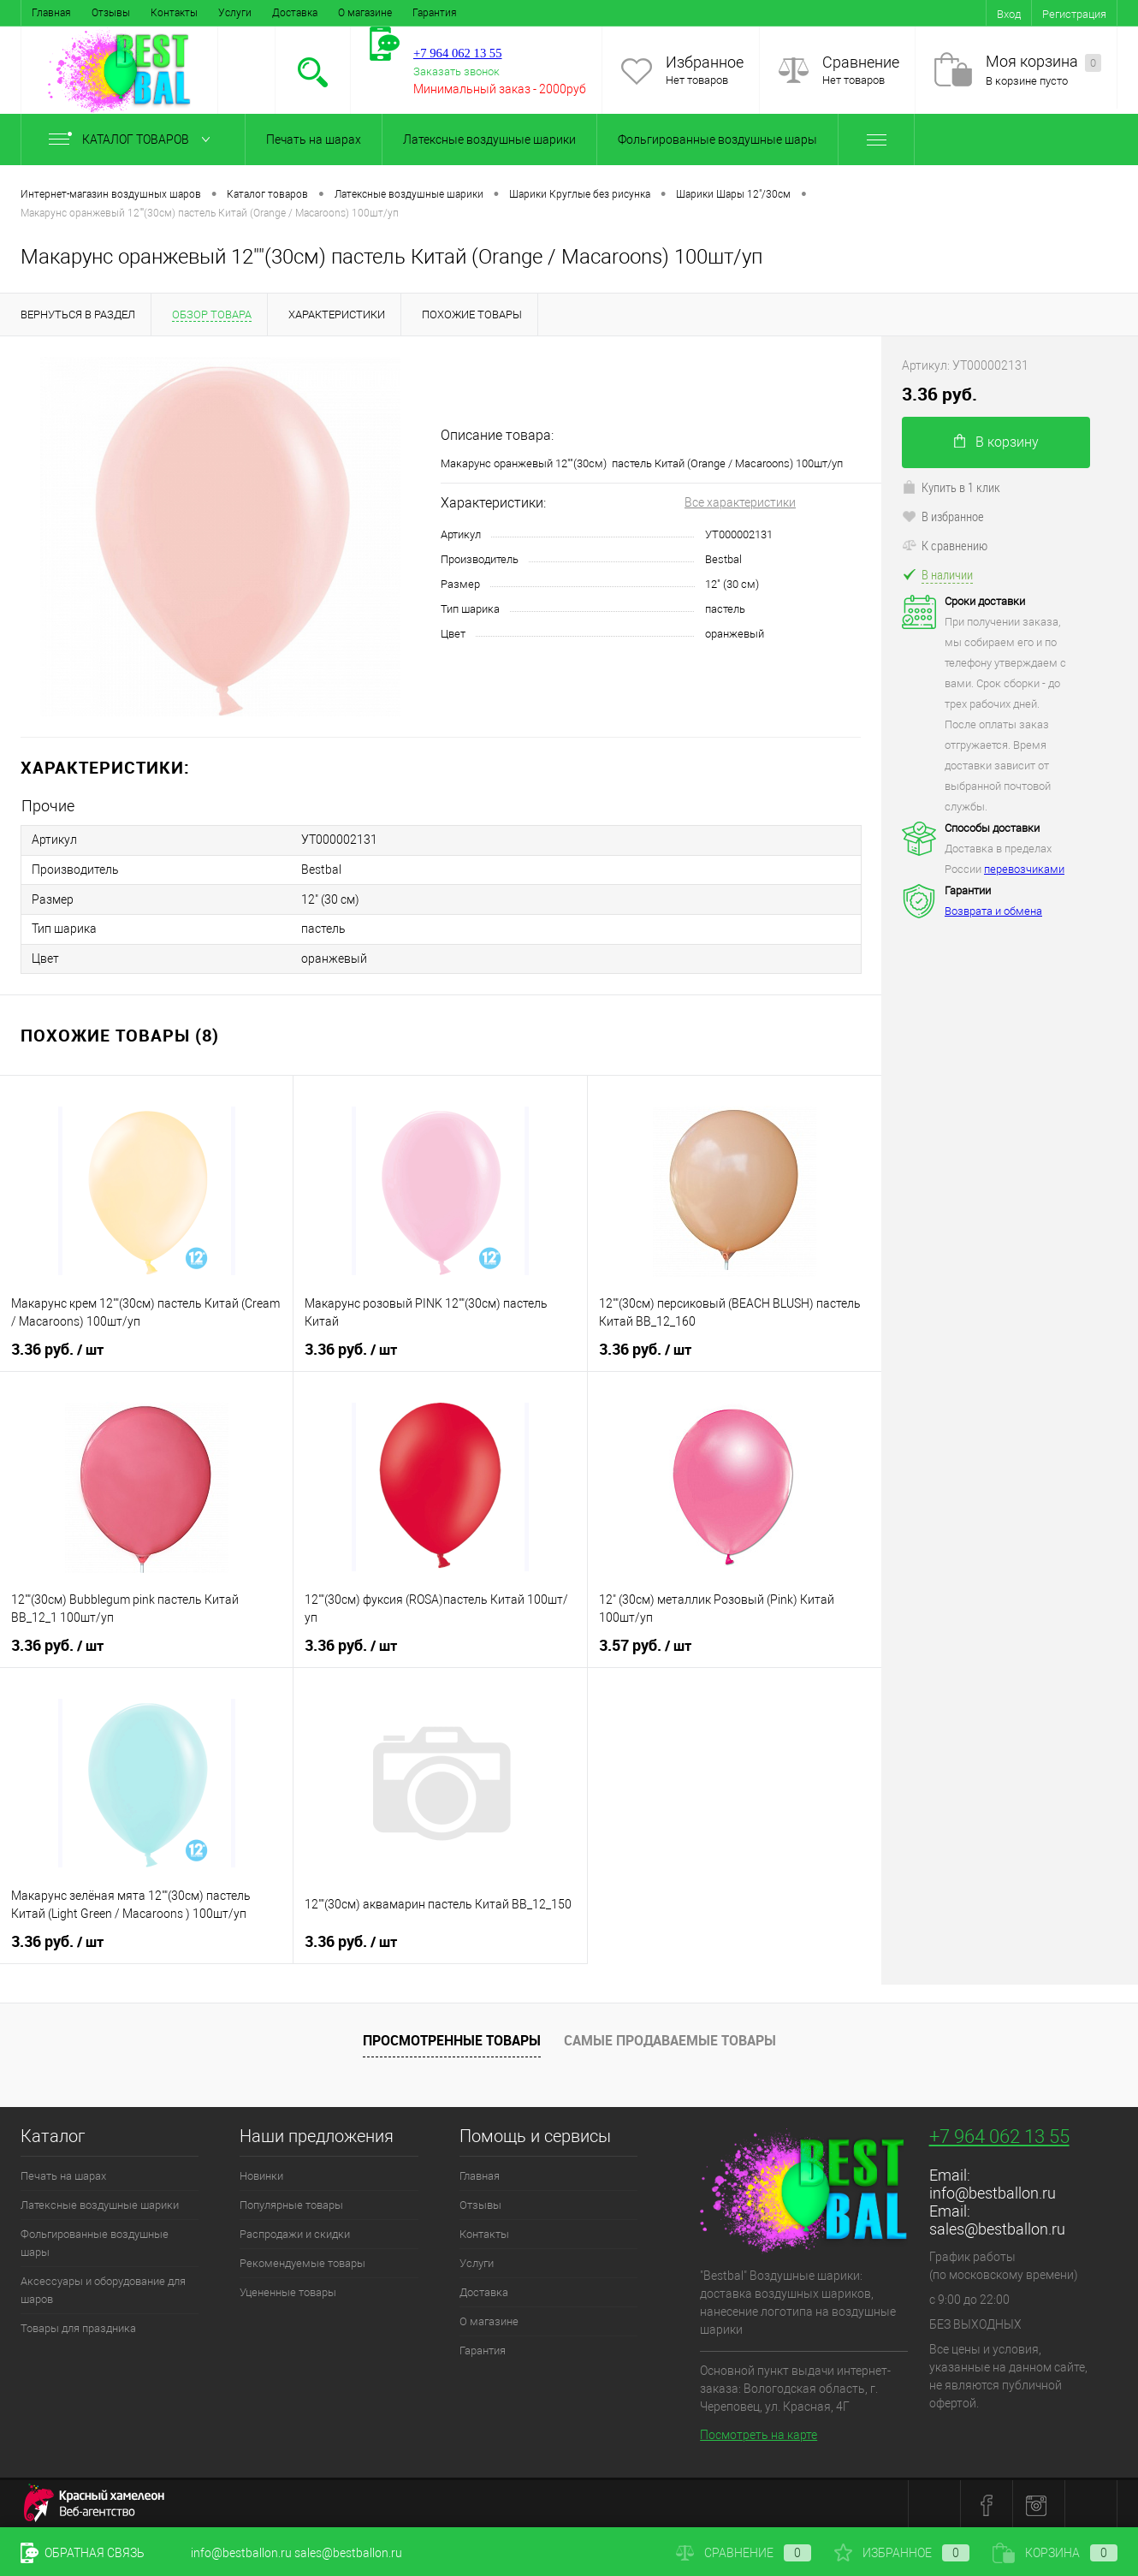 Image resolution: width=1138 pixels, height=2576 pixels. I want to click on Фольгированные воздушные шары, so click(717, 139).